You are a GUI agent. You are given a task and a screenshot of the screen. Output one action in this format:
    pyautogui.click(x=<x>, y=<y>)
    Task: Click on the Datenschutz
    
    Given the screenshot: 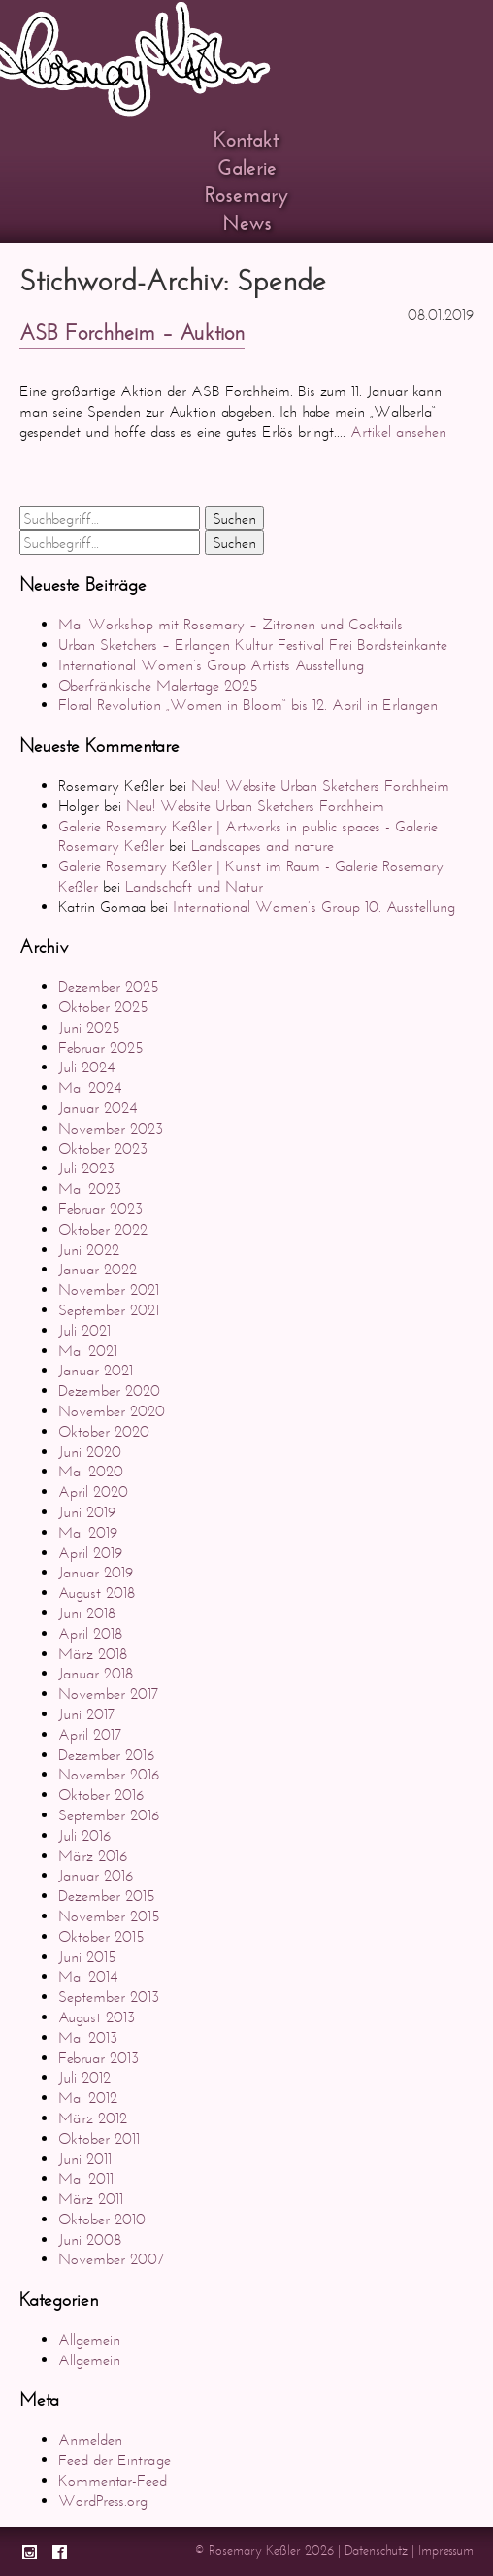 What is the action you would take?
    pyautogui.click(x=376, y=2550)
    